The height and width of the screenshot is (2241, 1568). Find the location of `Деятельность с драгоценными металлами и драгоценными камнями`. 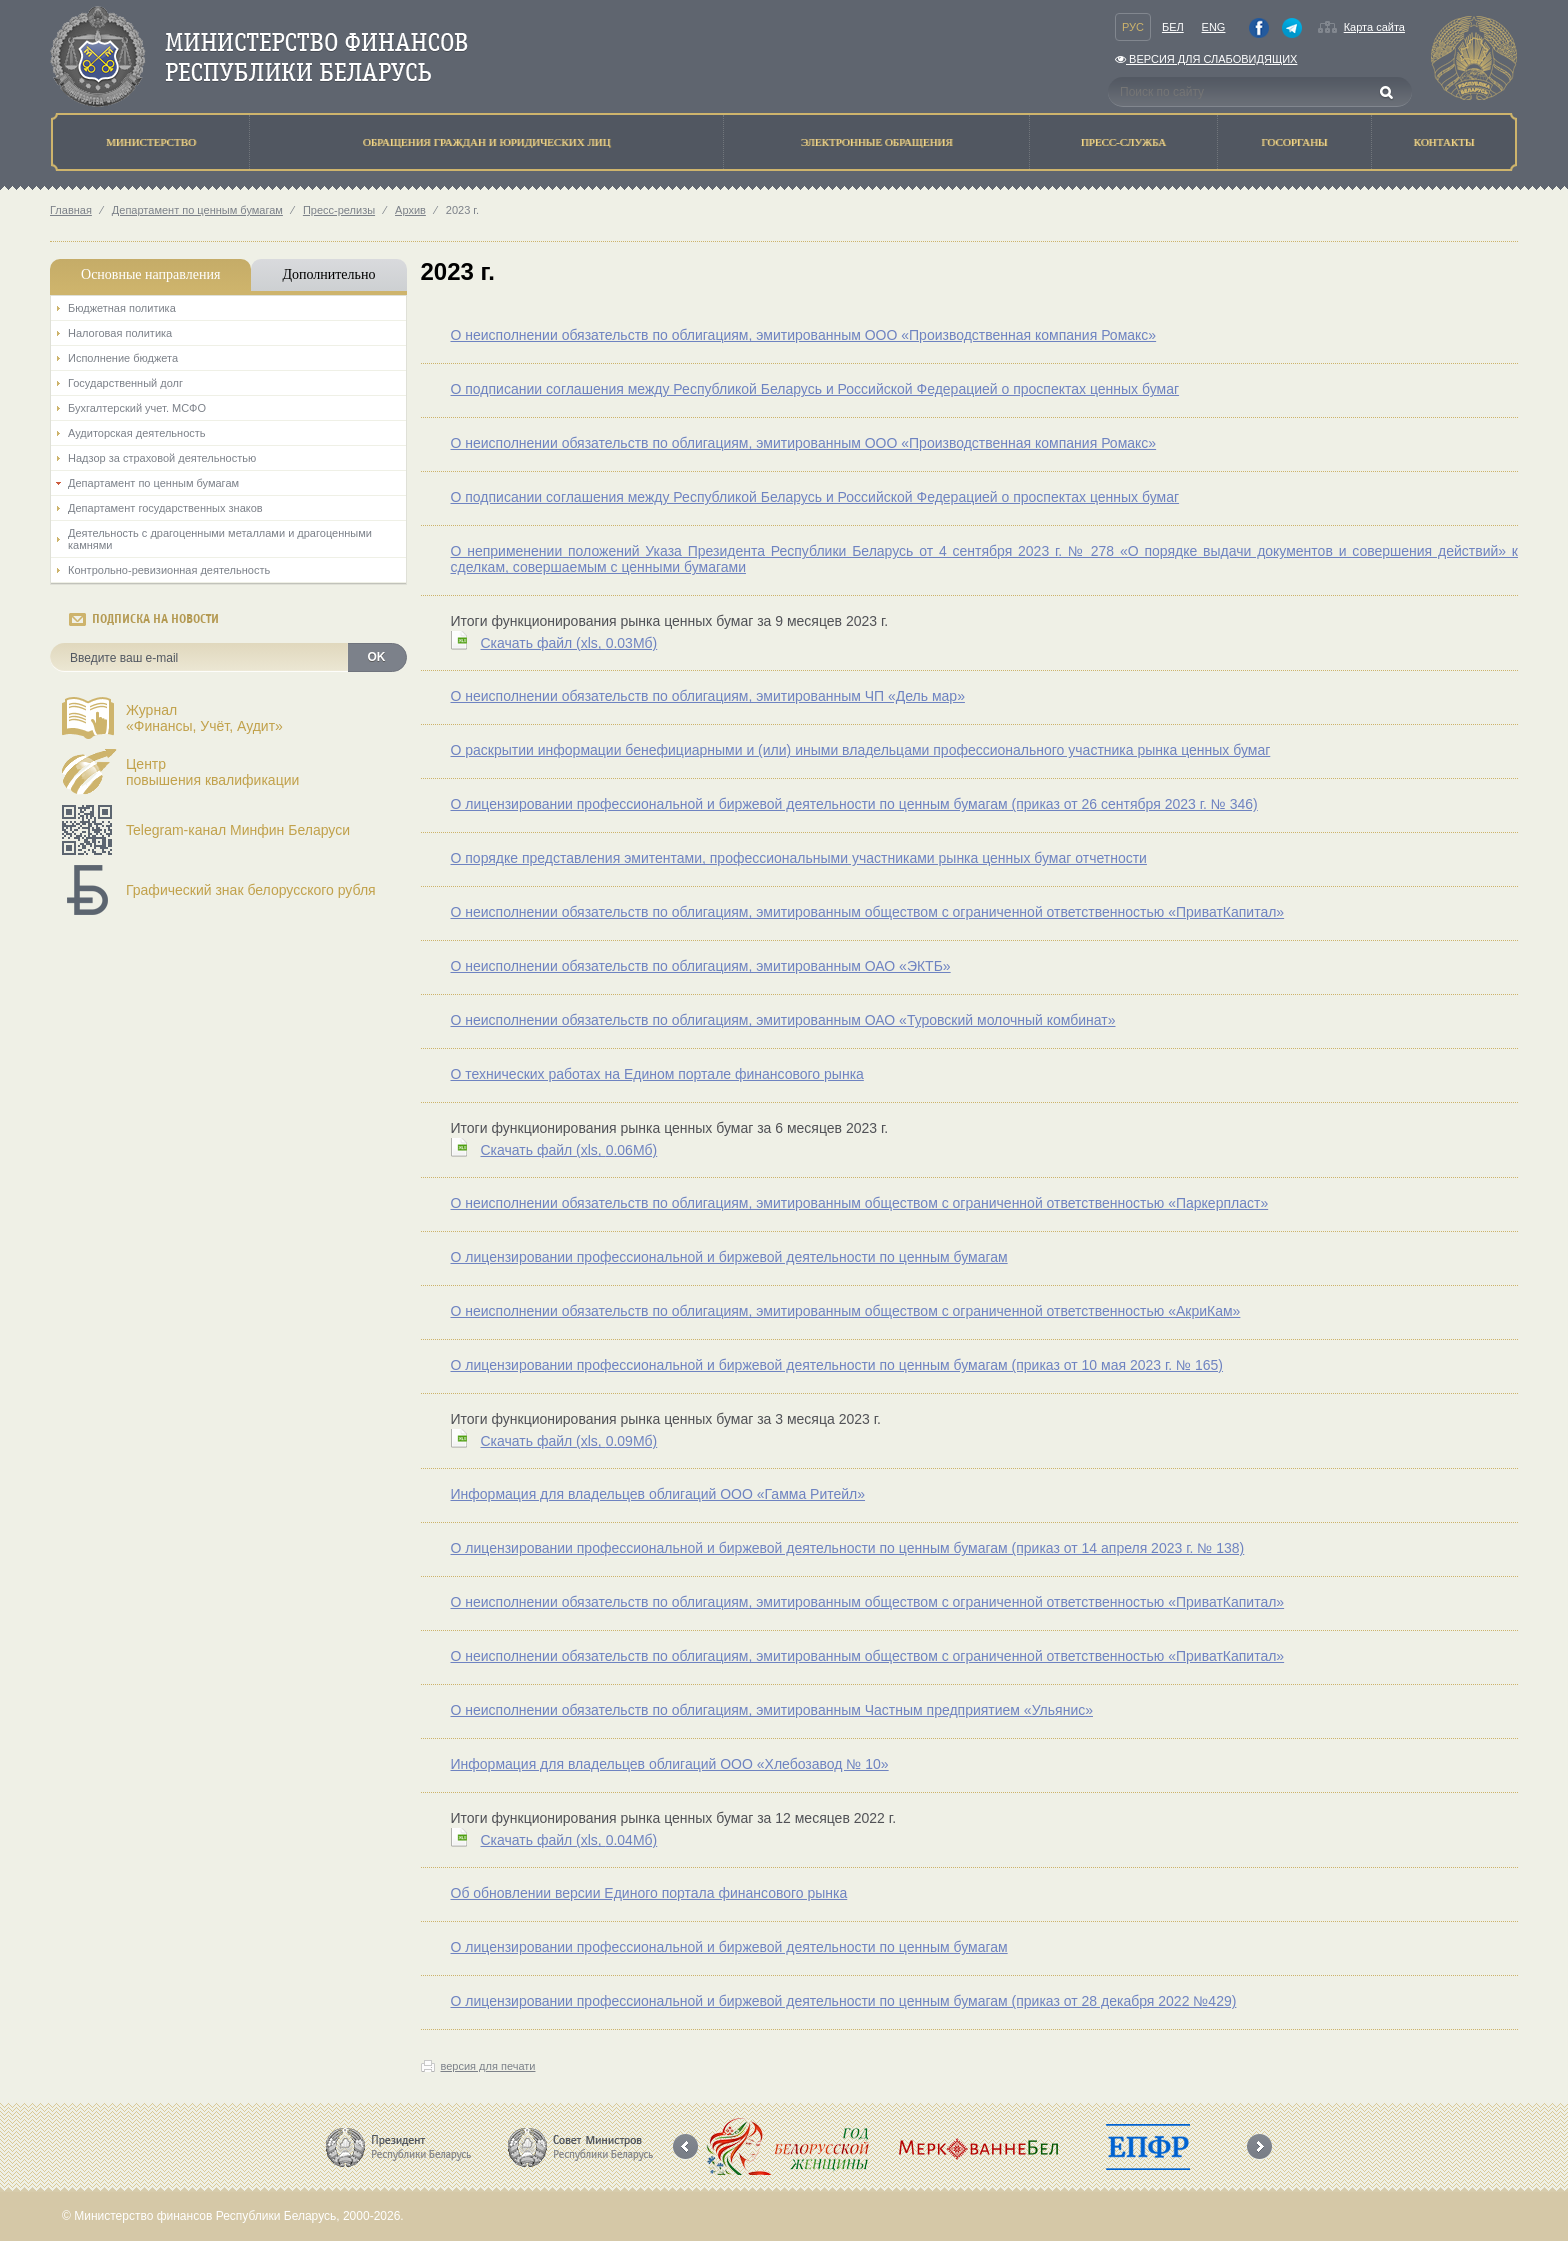

Деятельность с драгоценными металлами и драгоценными камнями is located at coordinates (220, 539).